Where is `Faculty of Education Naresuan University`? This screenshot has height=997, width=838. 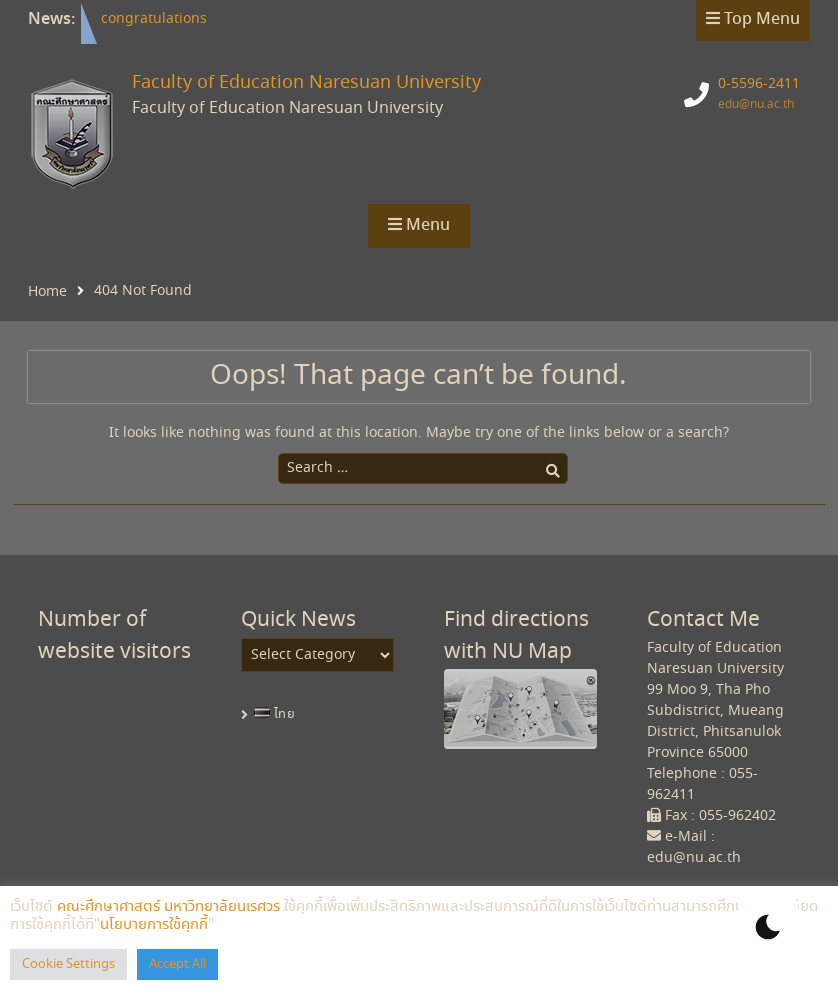 Faculty of Education Naresuan University is located at coordinates (306, 83).